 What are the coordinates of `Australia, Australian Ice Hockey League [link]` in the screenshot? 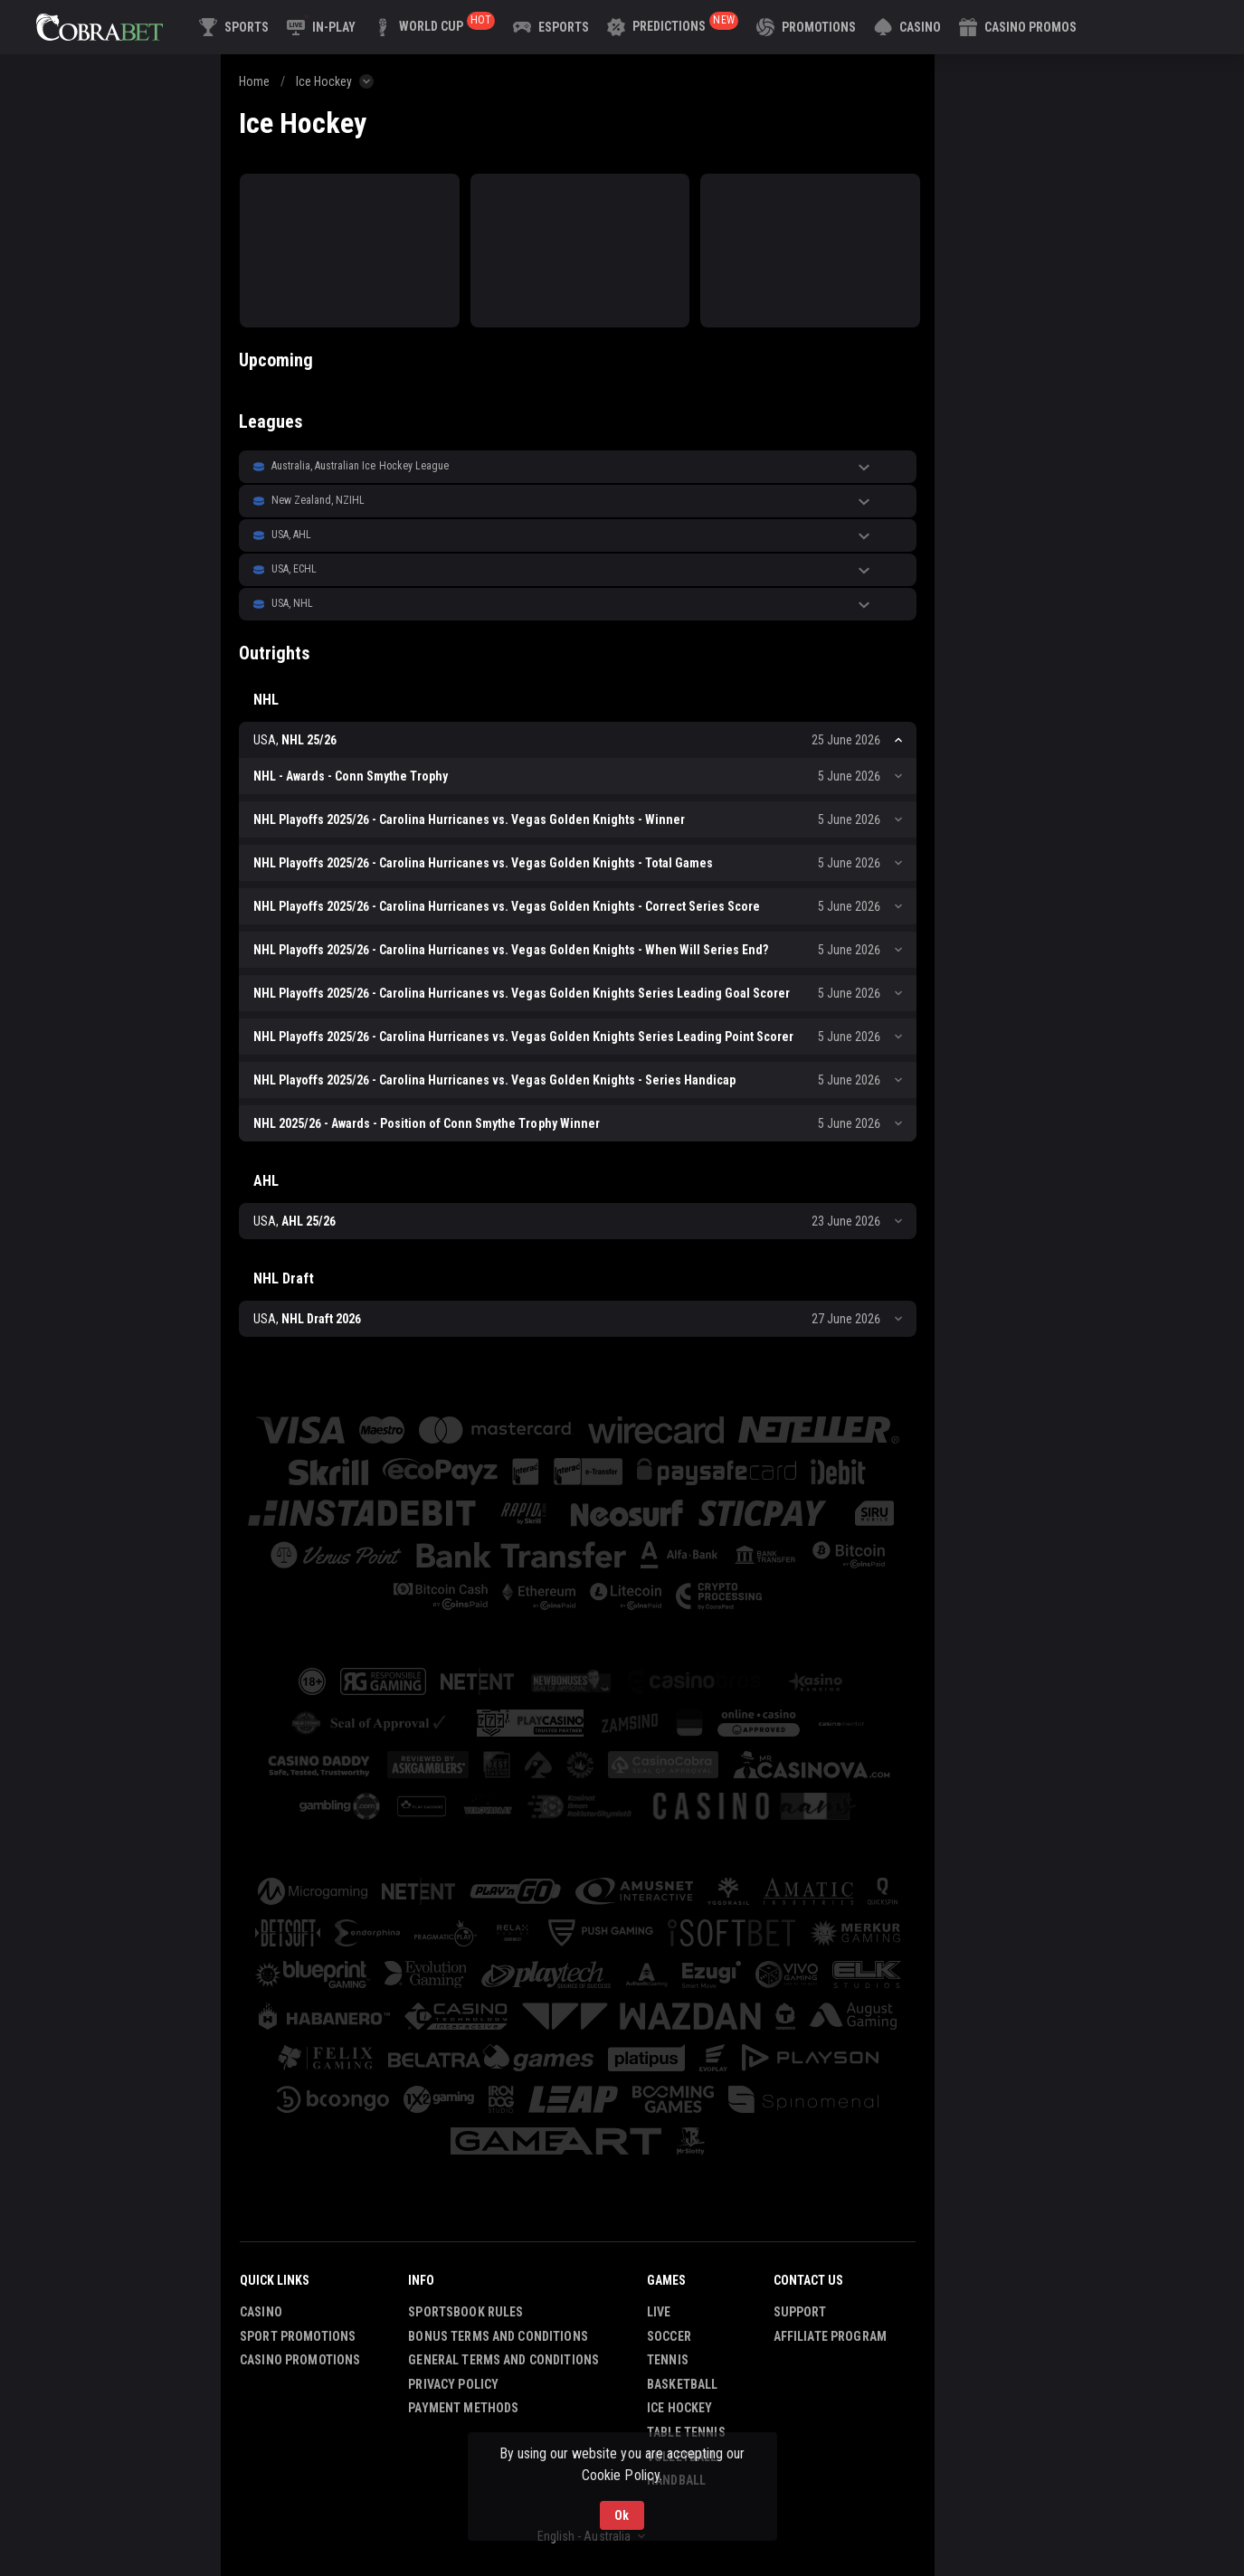 It's located at (360, 465).